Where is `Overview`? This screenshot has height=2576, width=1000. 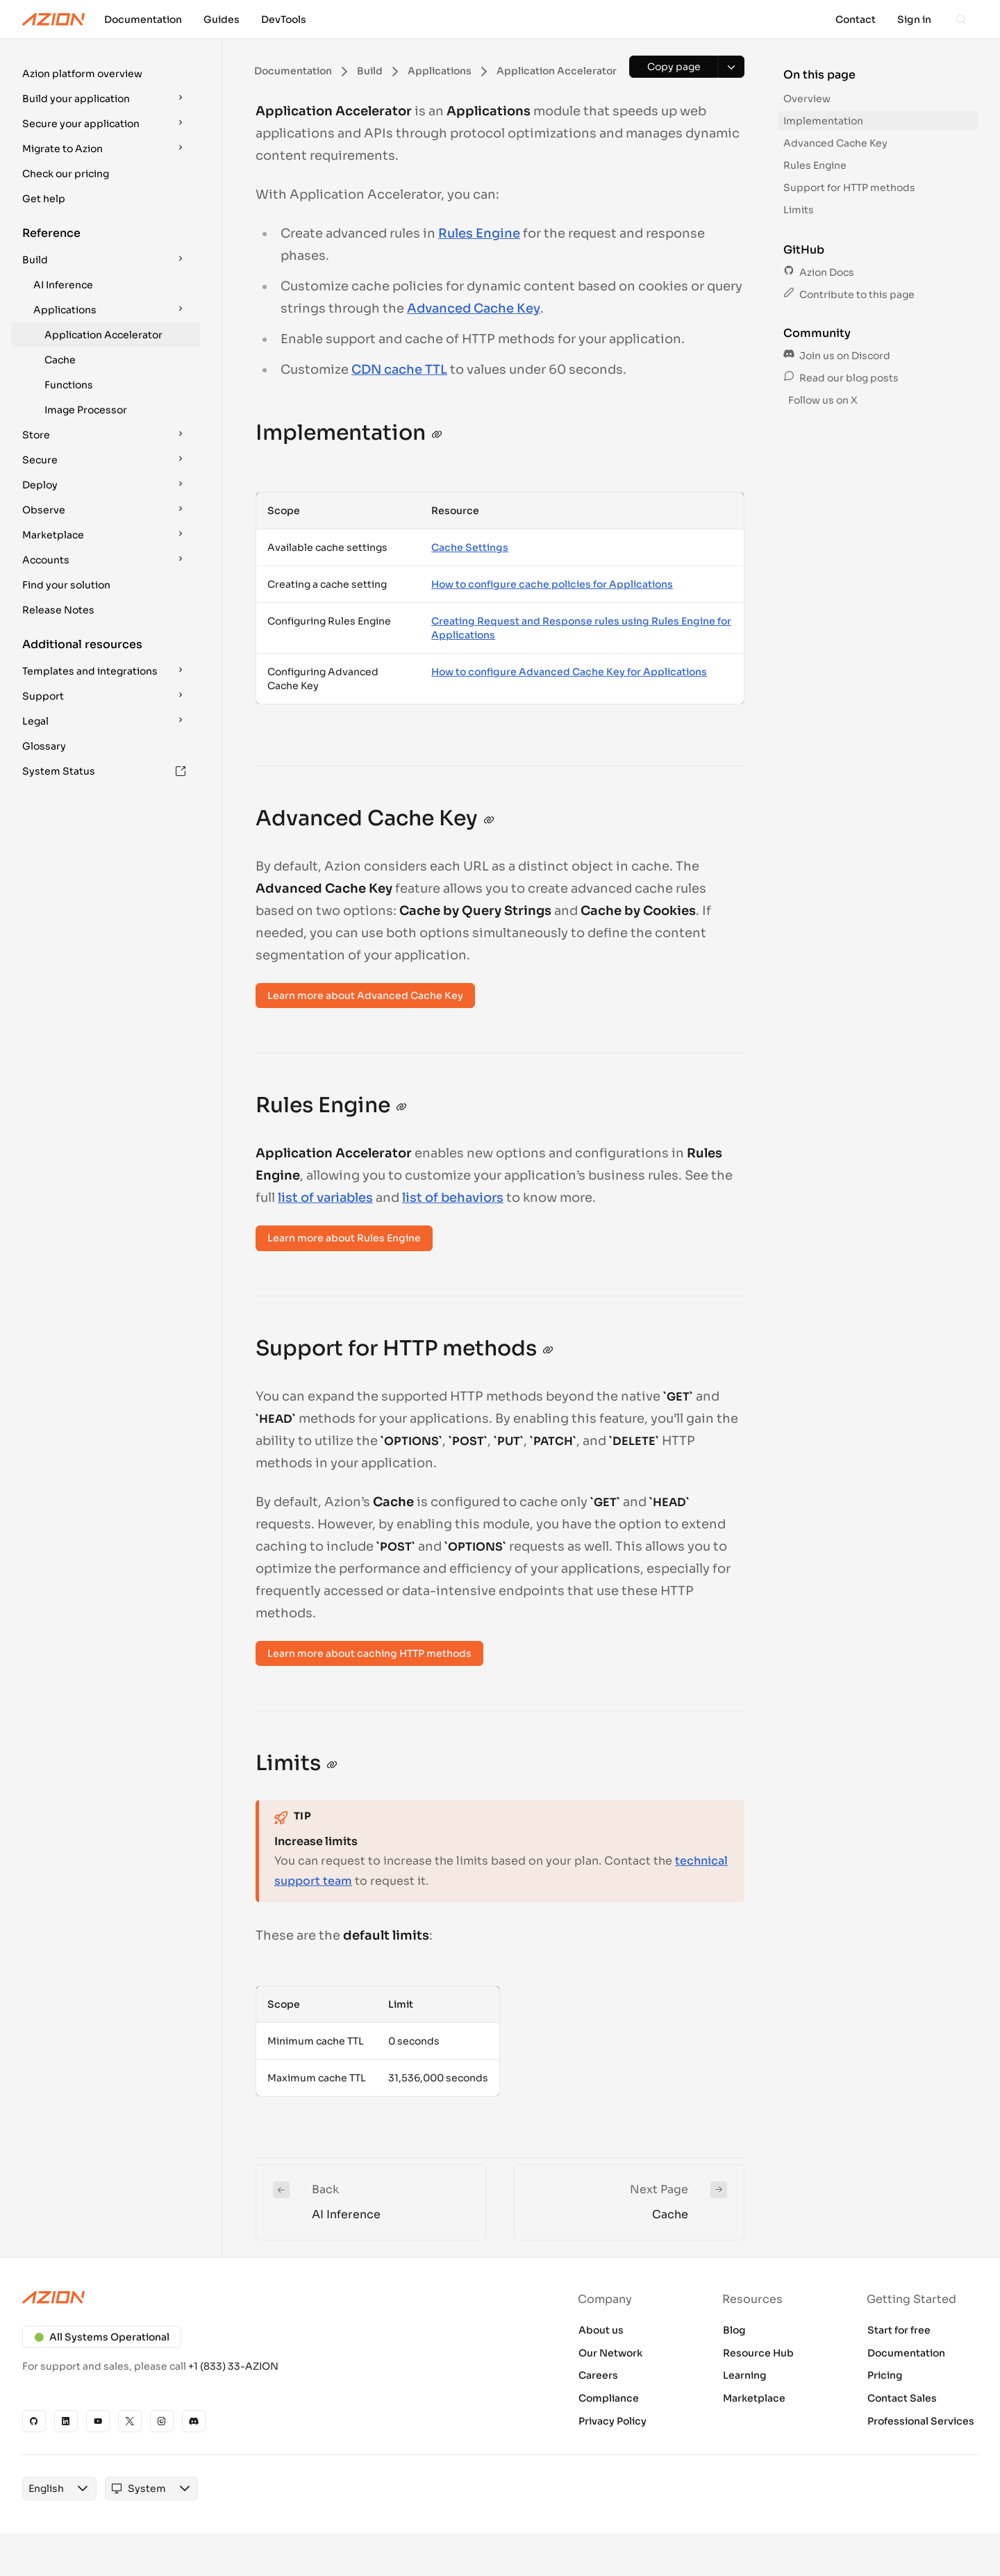 Overview is located at coordinates (807, 98).